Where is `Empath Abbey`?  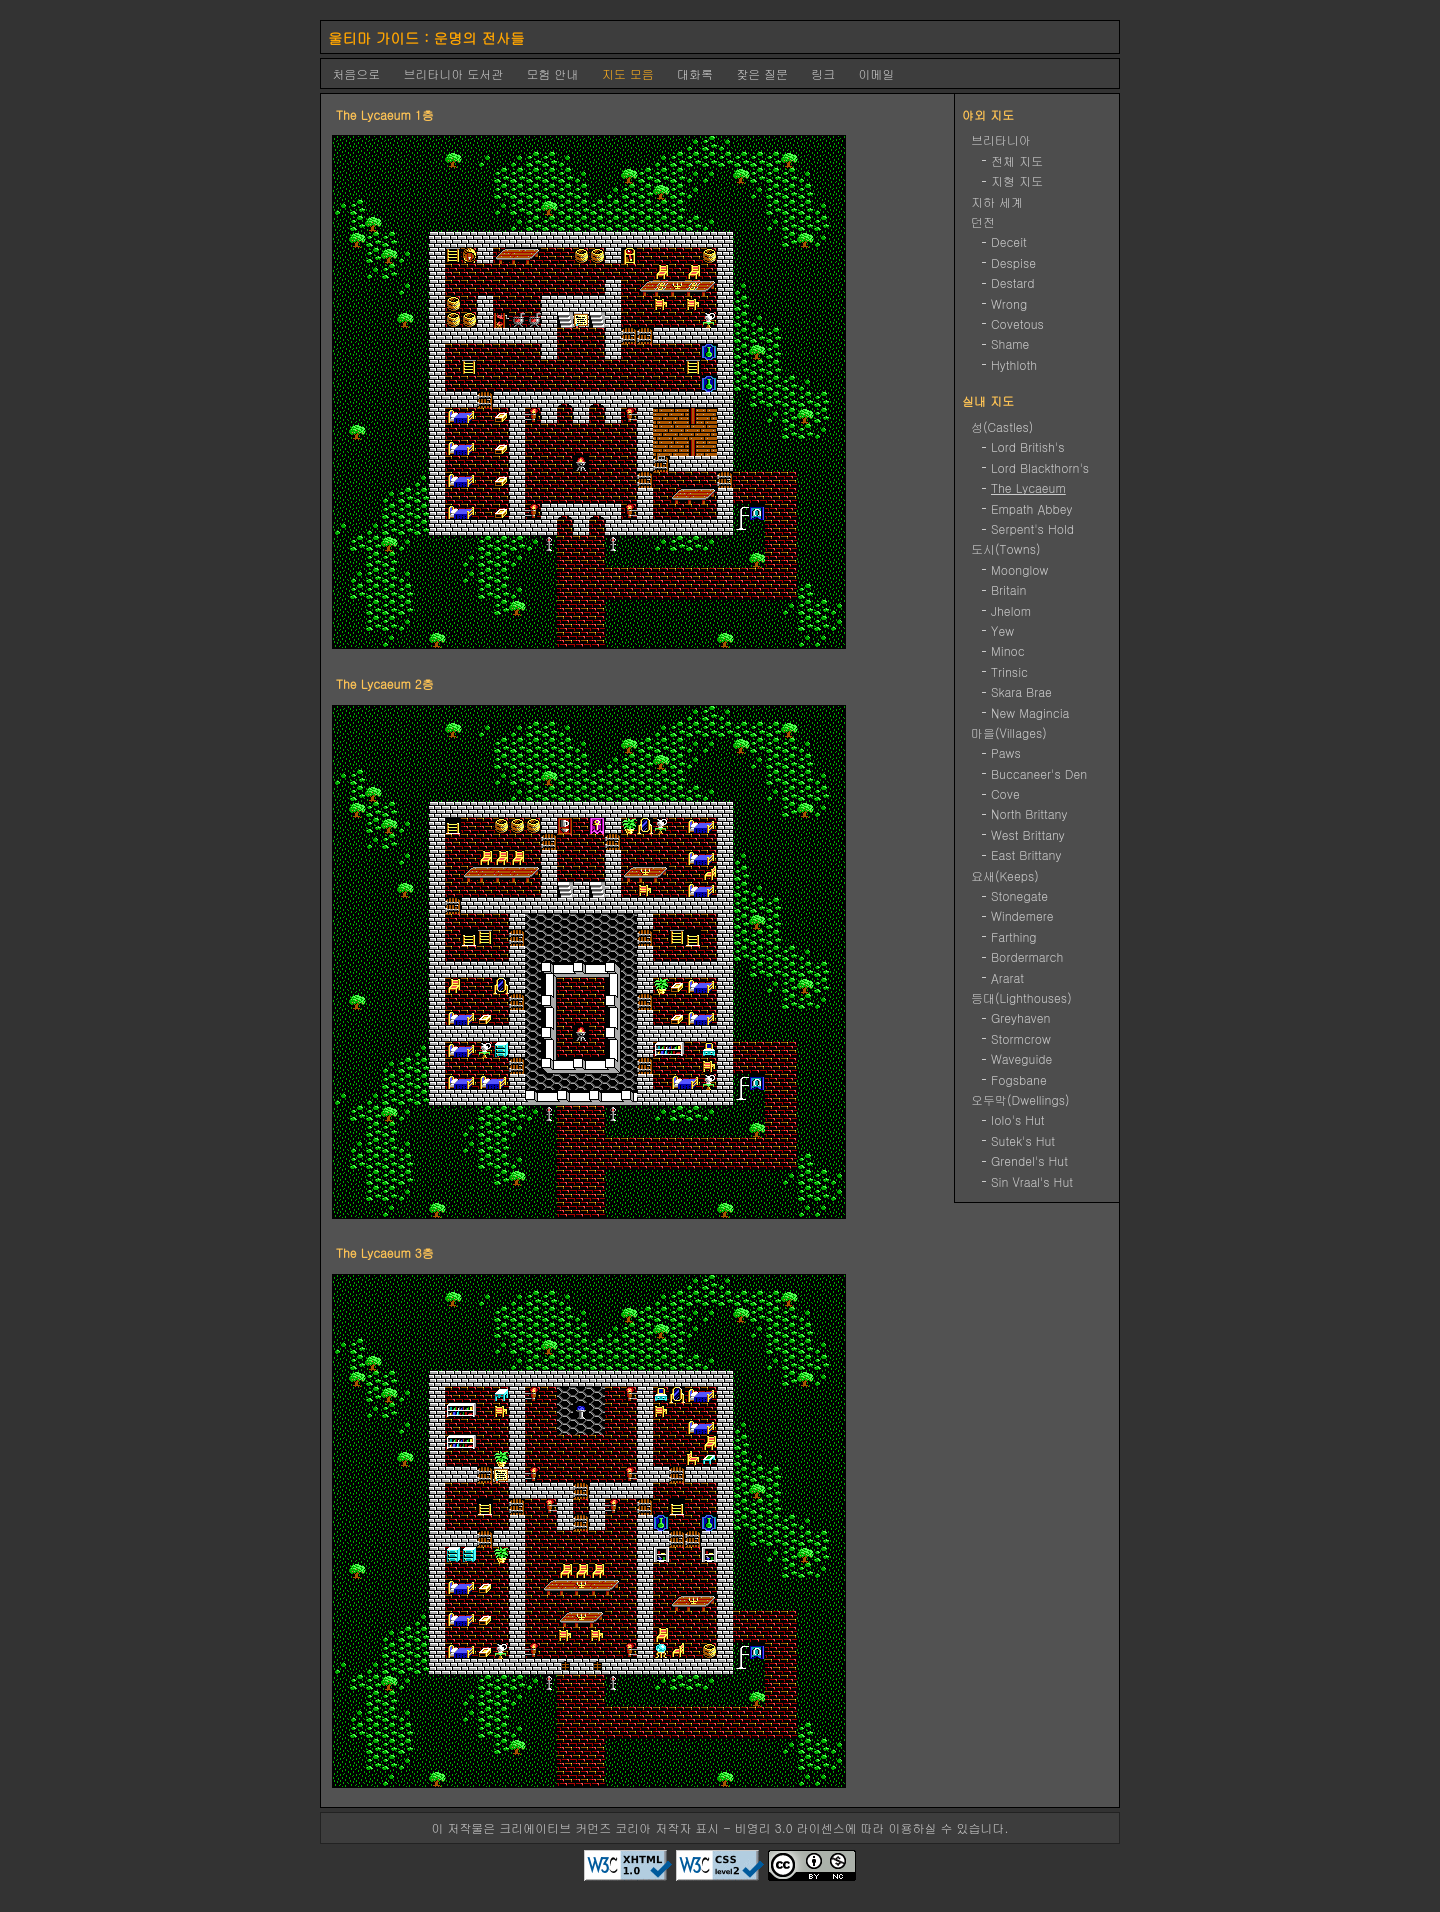 Empath Abbey is located at coordinates (1032, 508).